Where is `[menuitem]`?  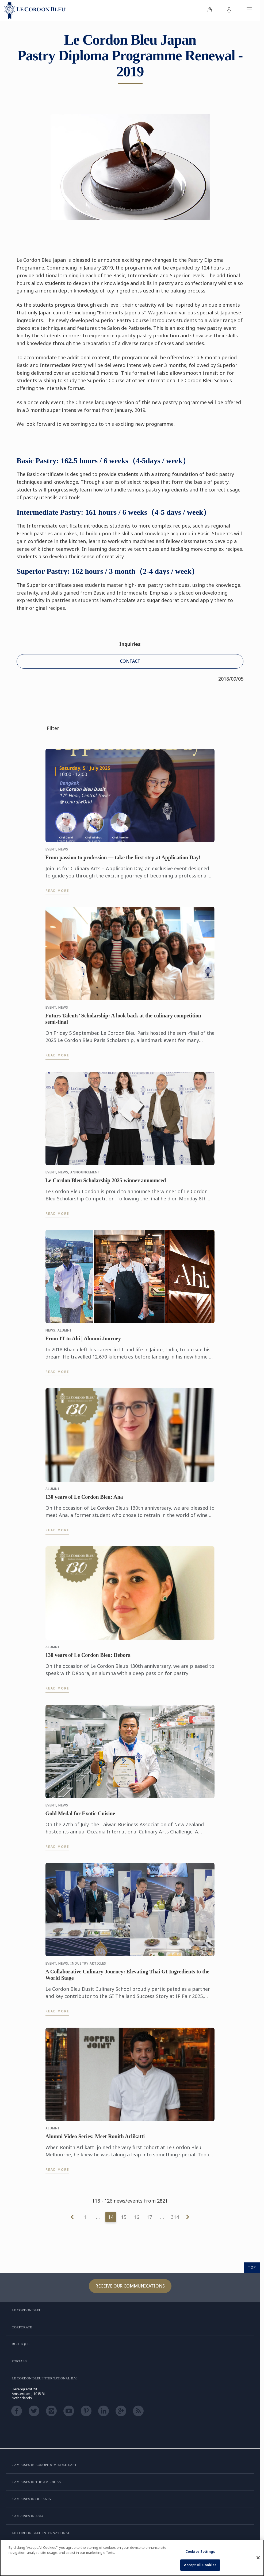
[menuitem] is located at coordinates (209, 10).